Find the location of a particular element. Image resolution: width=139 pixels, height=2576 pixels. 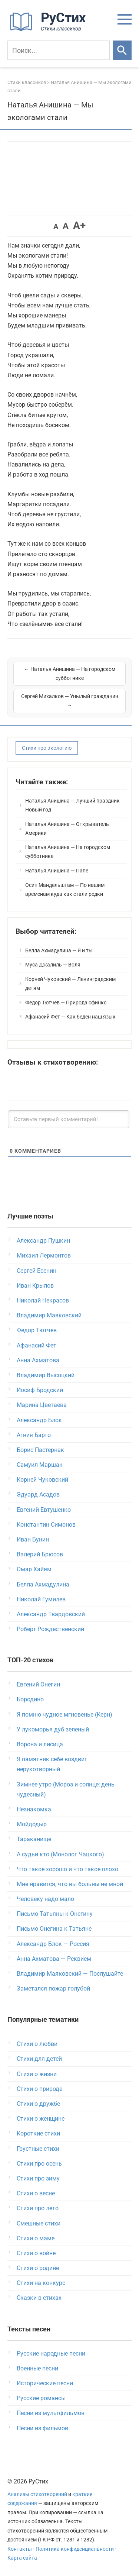

Стихи на конкурс is located at coordinates (41, 2282).